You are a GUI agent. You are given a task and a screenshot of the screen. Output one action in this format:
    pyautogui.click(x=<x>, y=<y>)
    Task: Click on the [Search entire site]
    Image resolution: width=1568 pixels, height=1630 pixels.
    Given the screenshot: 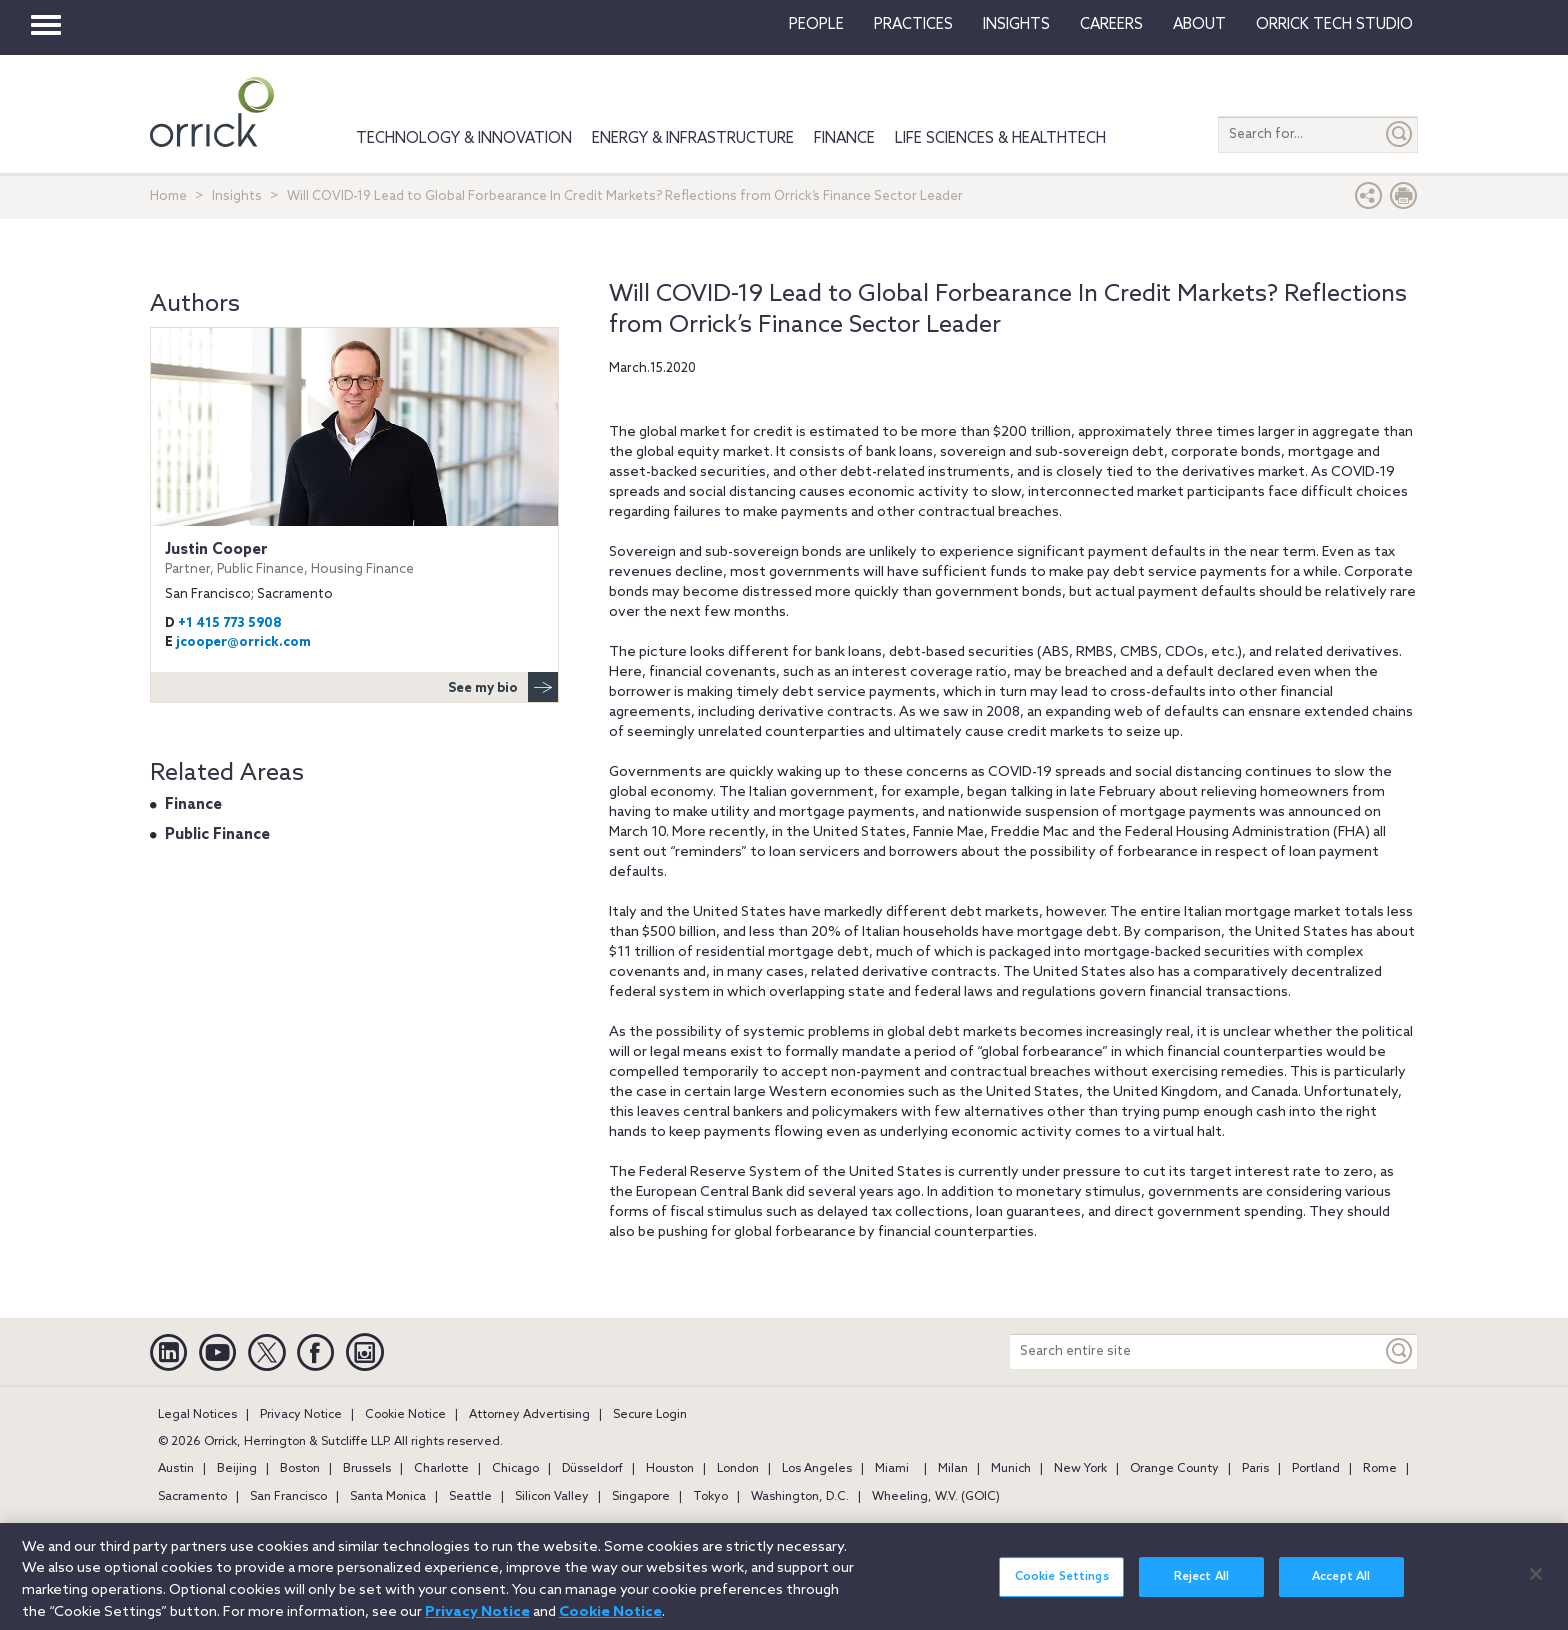 What is the action you would take?
    pyautogui.click(x=1196, y=1351)
    